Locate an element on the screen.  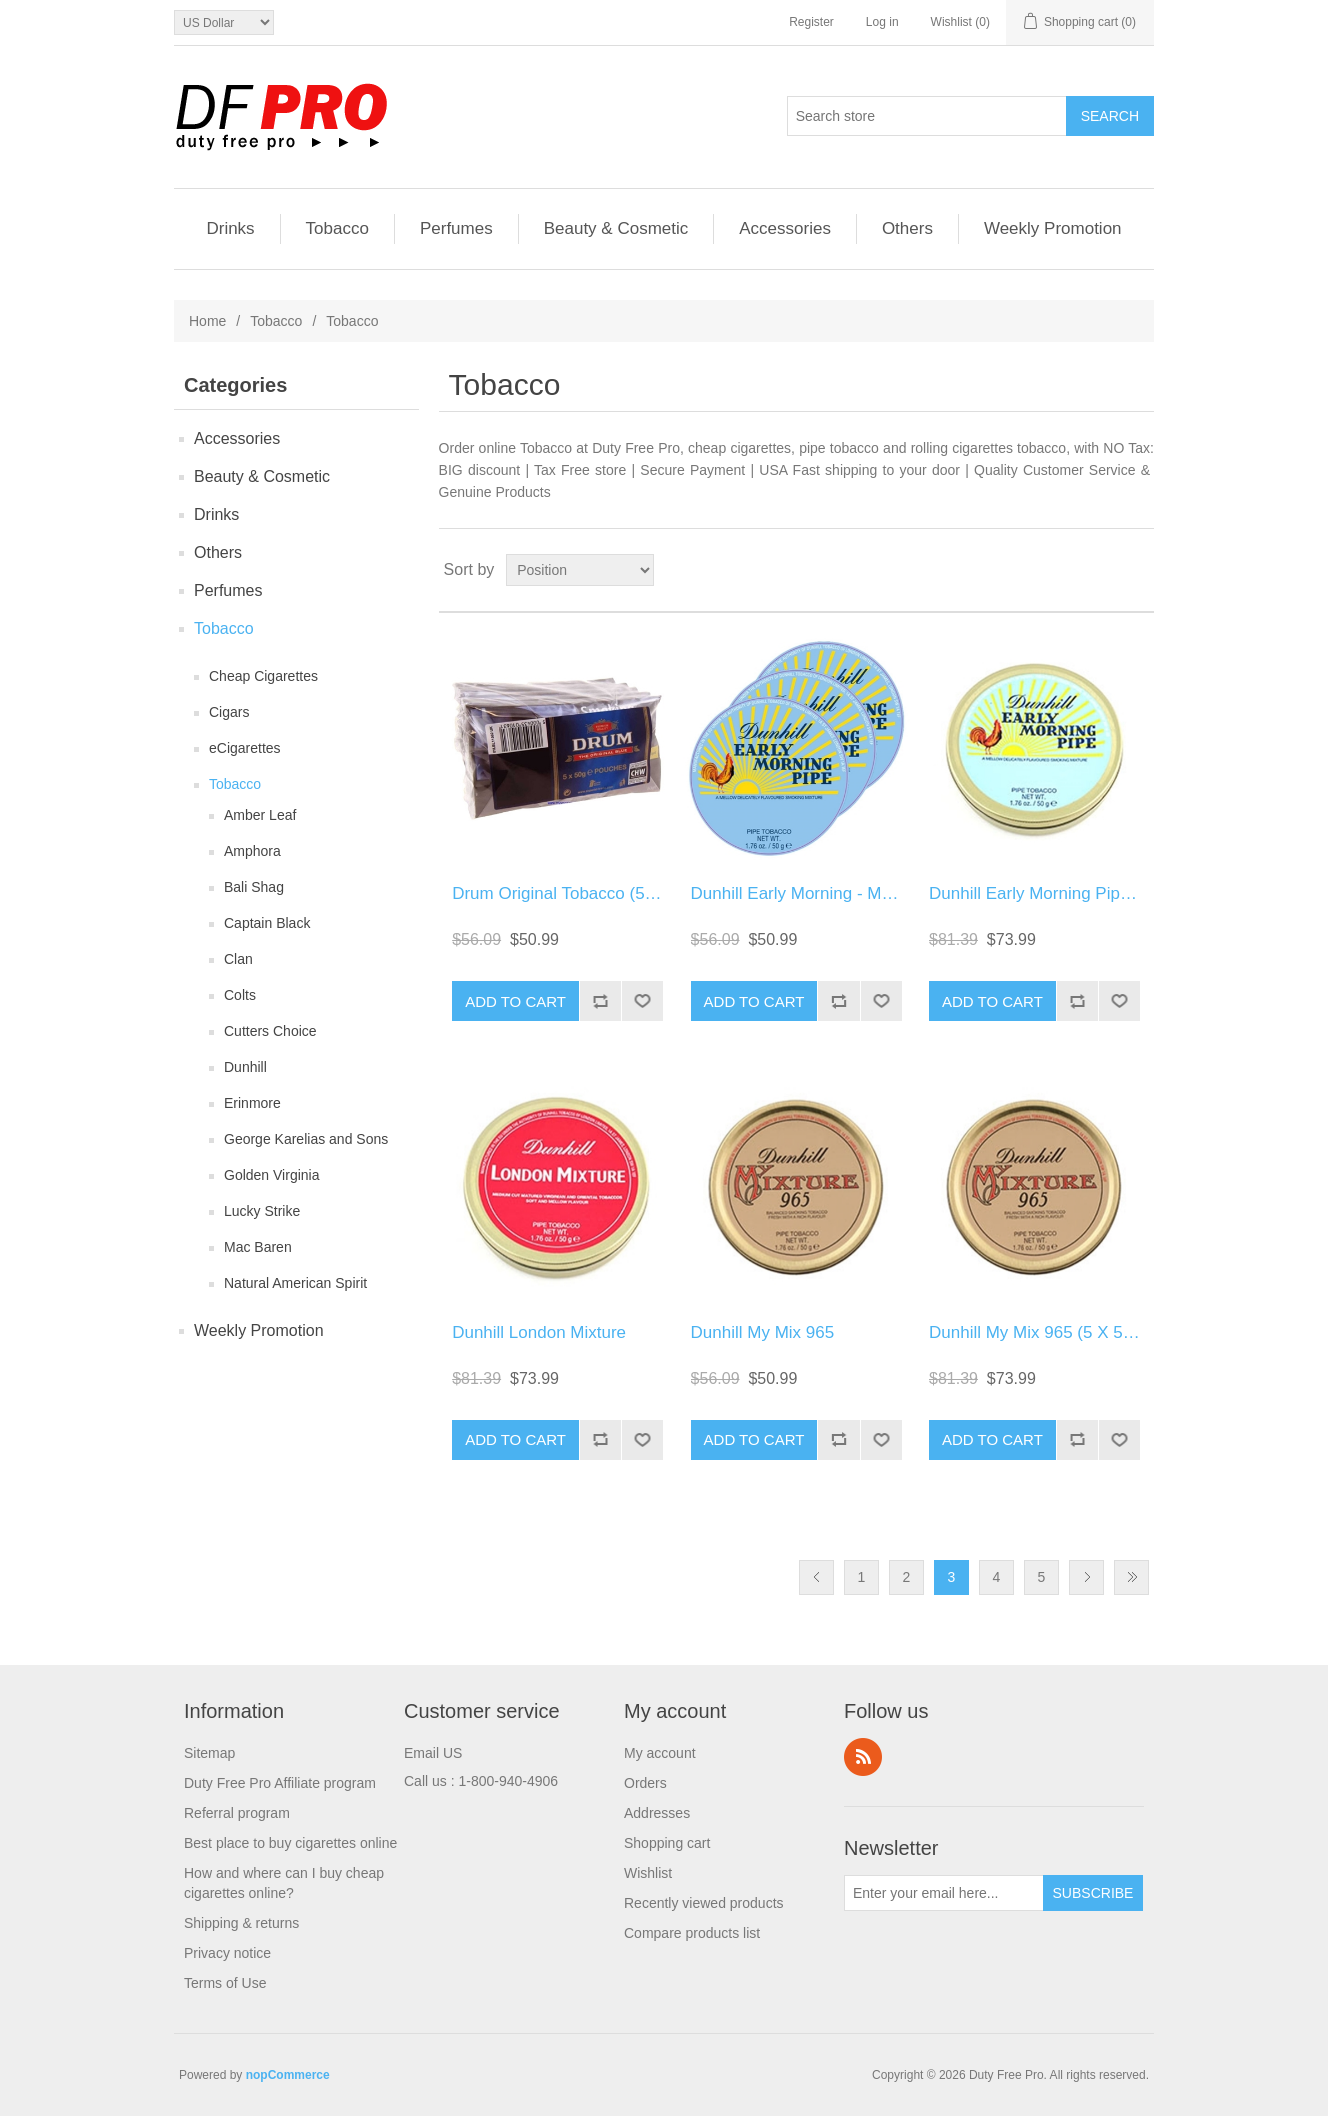
Cigars is located at coordinates (229, 712).